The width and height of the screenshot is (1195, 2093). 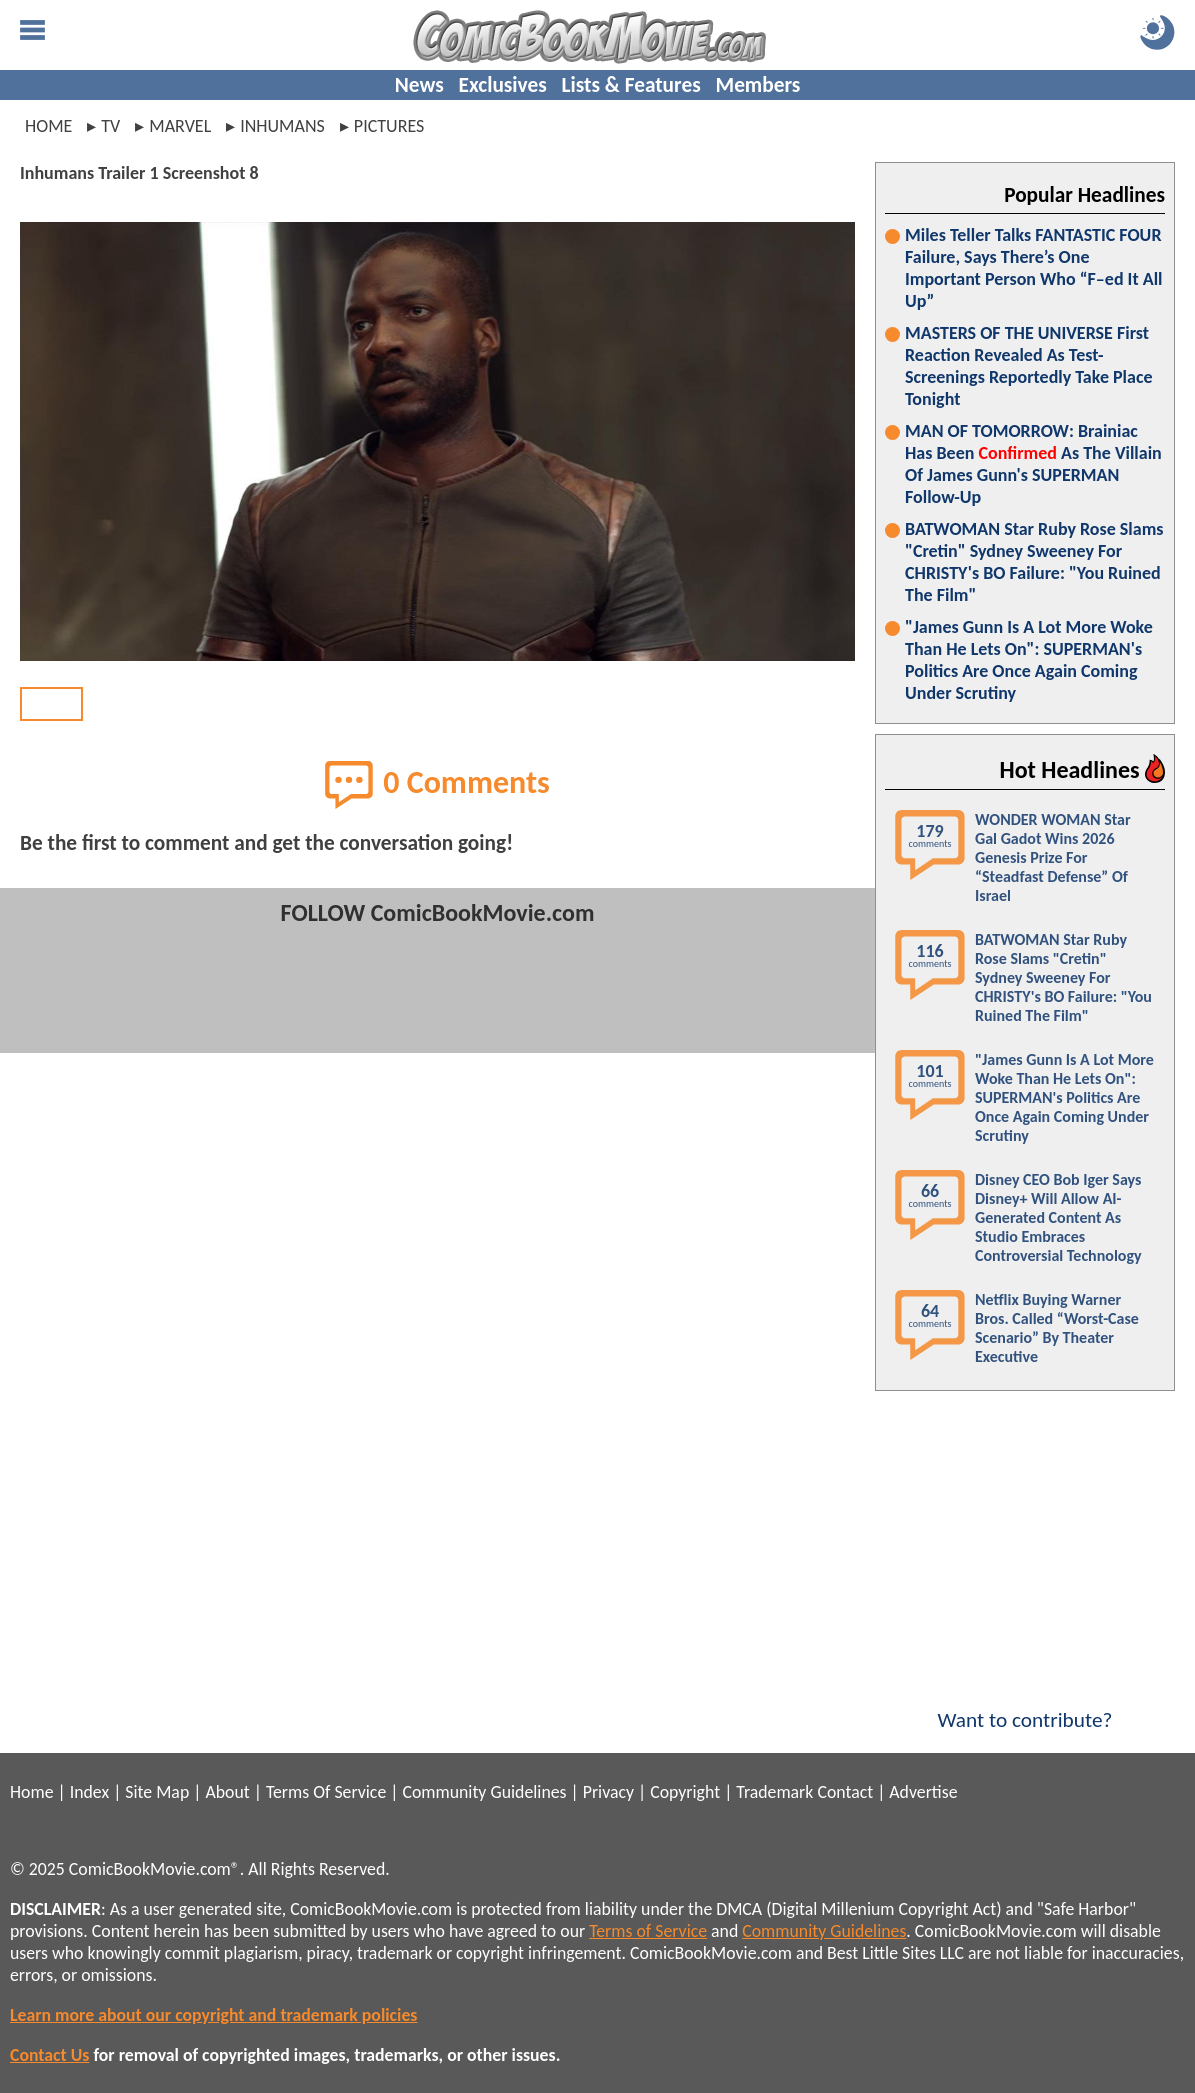 What do you see at coordinates (1029, 660) in the screenshot?
I see `"James Gunn Is A Lot More Woke Than He Lets On": SUPERMAN's Politics Are Once Again Coming Under Scrutiny` at bounding box center [1029, 660].